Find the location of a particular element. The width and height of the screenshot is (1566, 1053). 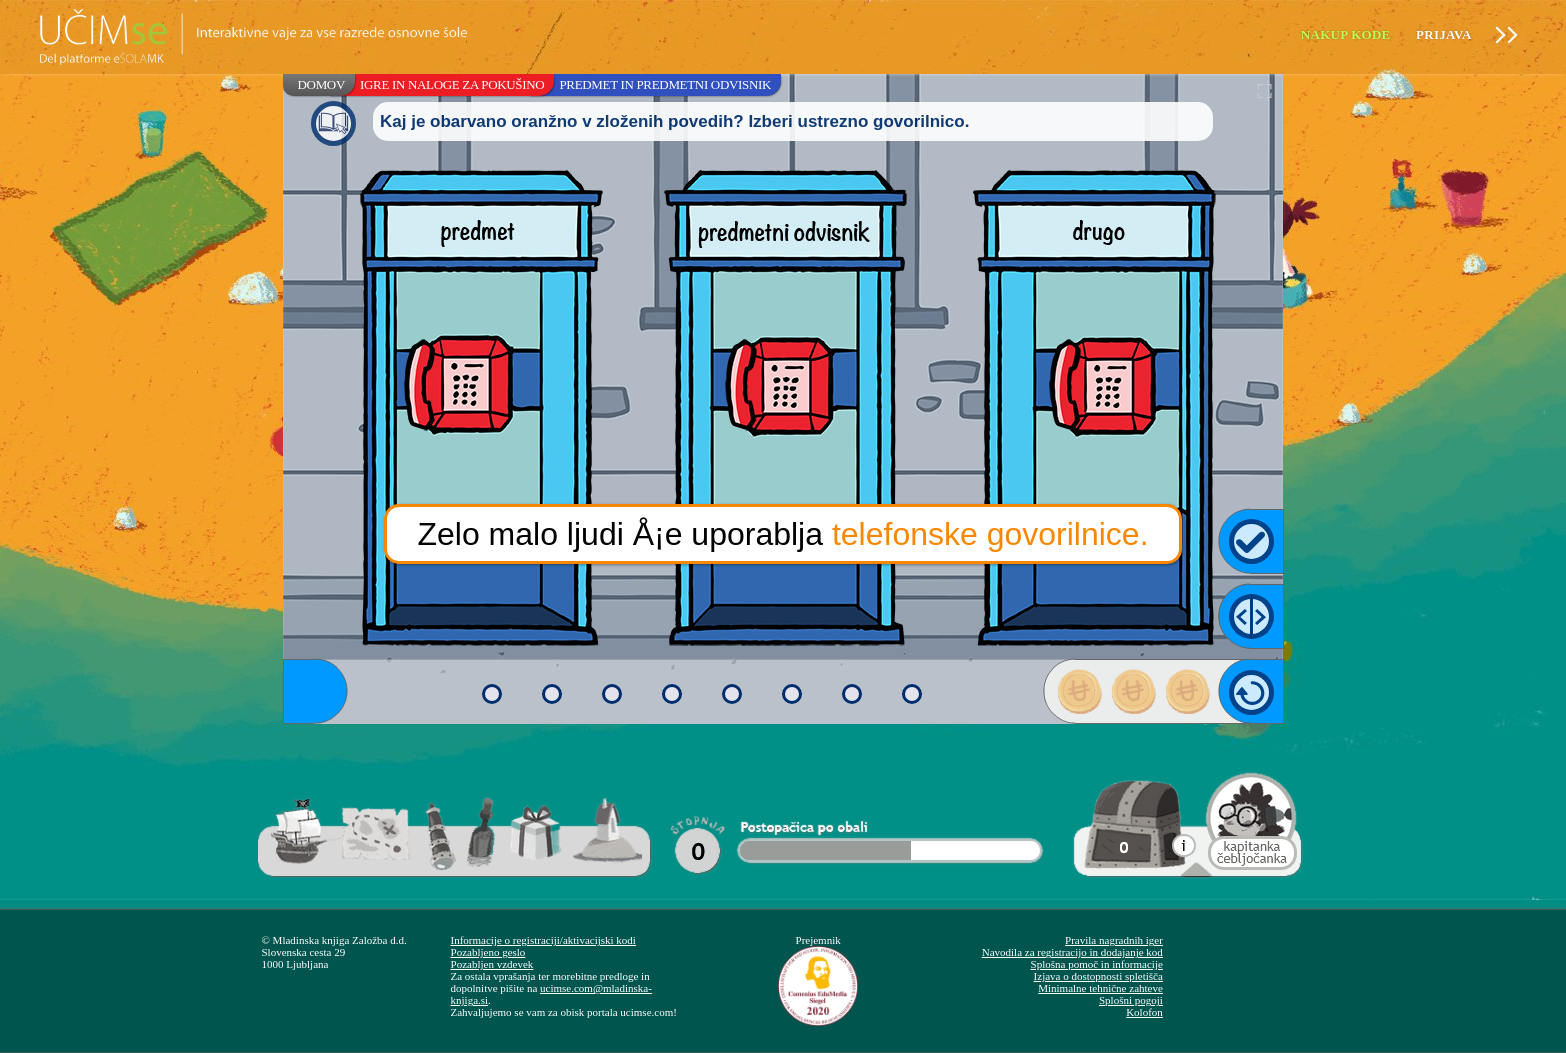

Splošni pogoji is located at coordinates (1131, 1000).